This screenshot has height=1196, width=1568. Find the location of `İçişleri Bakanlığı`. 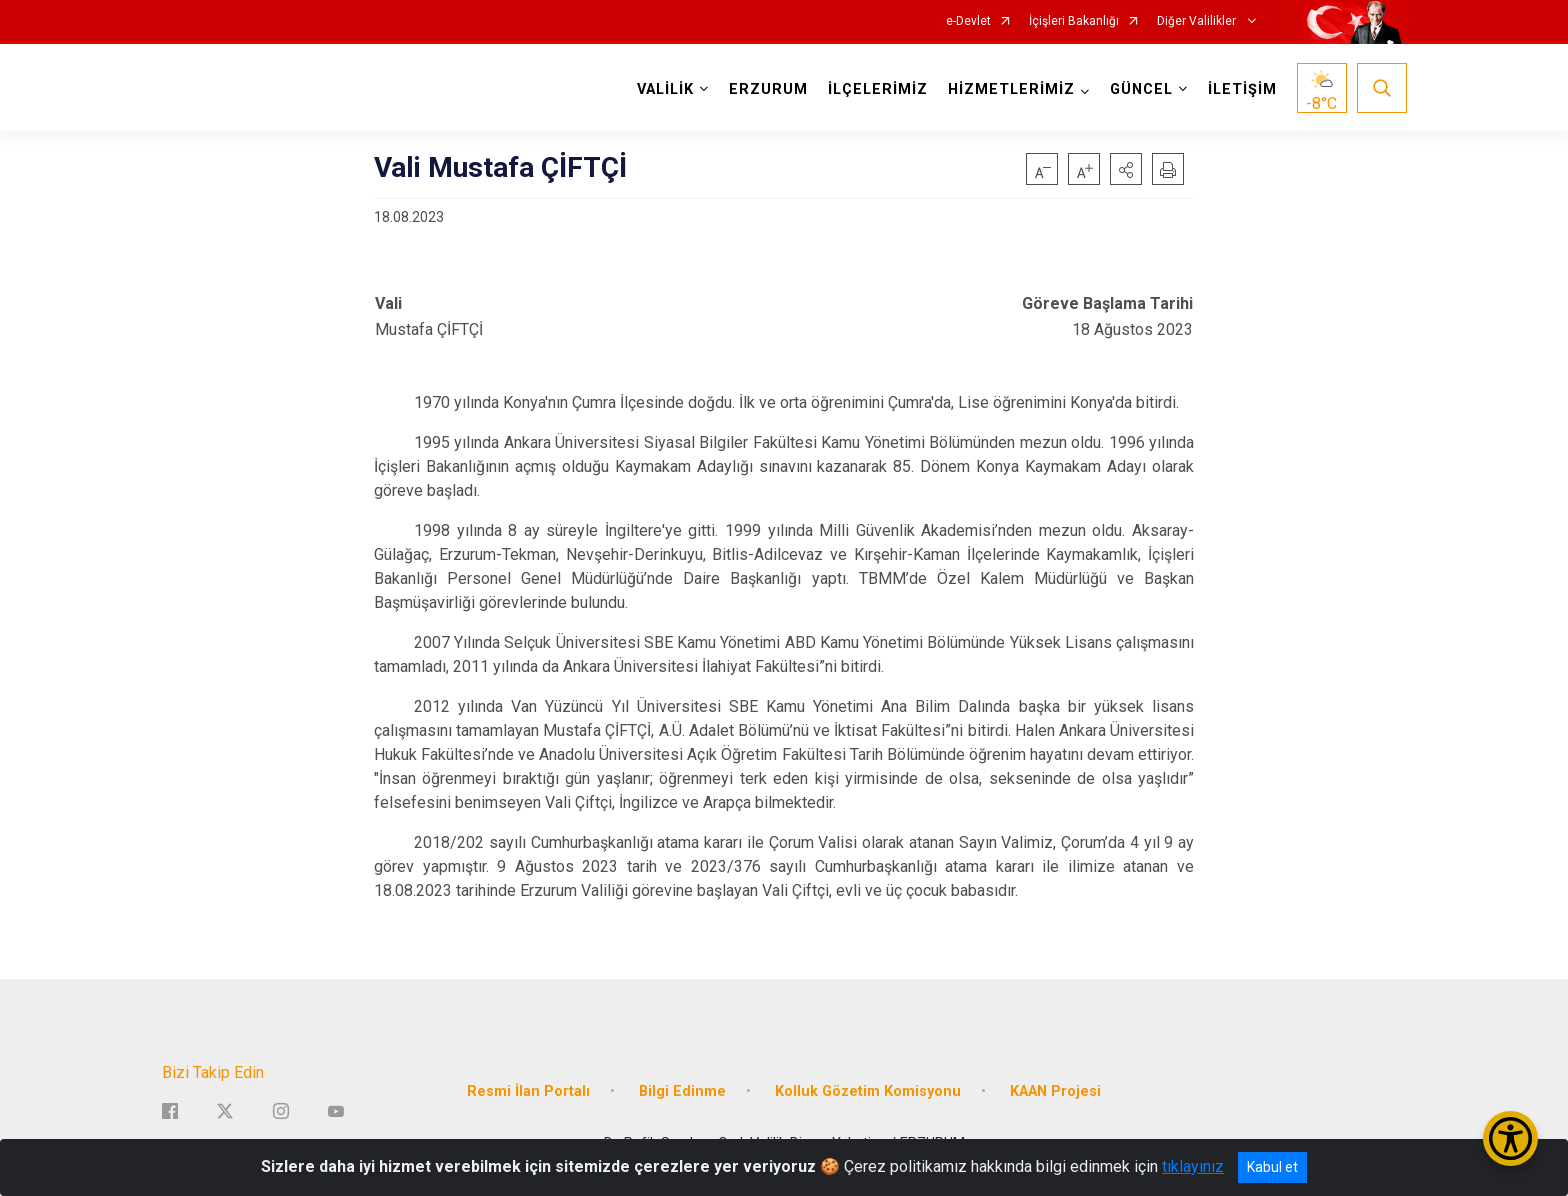

İçişleri Bakanlığı is located at coordinates (1074, 21).